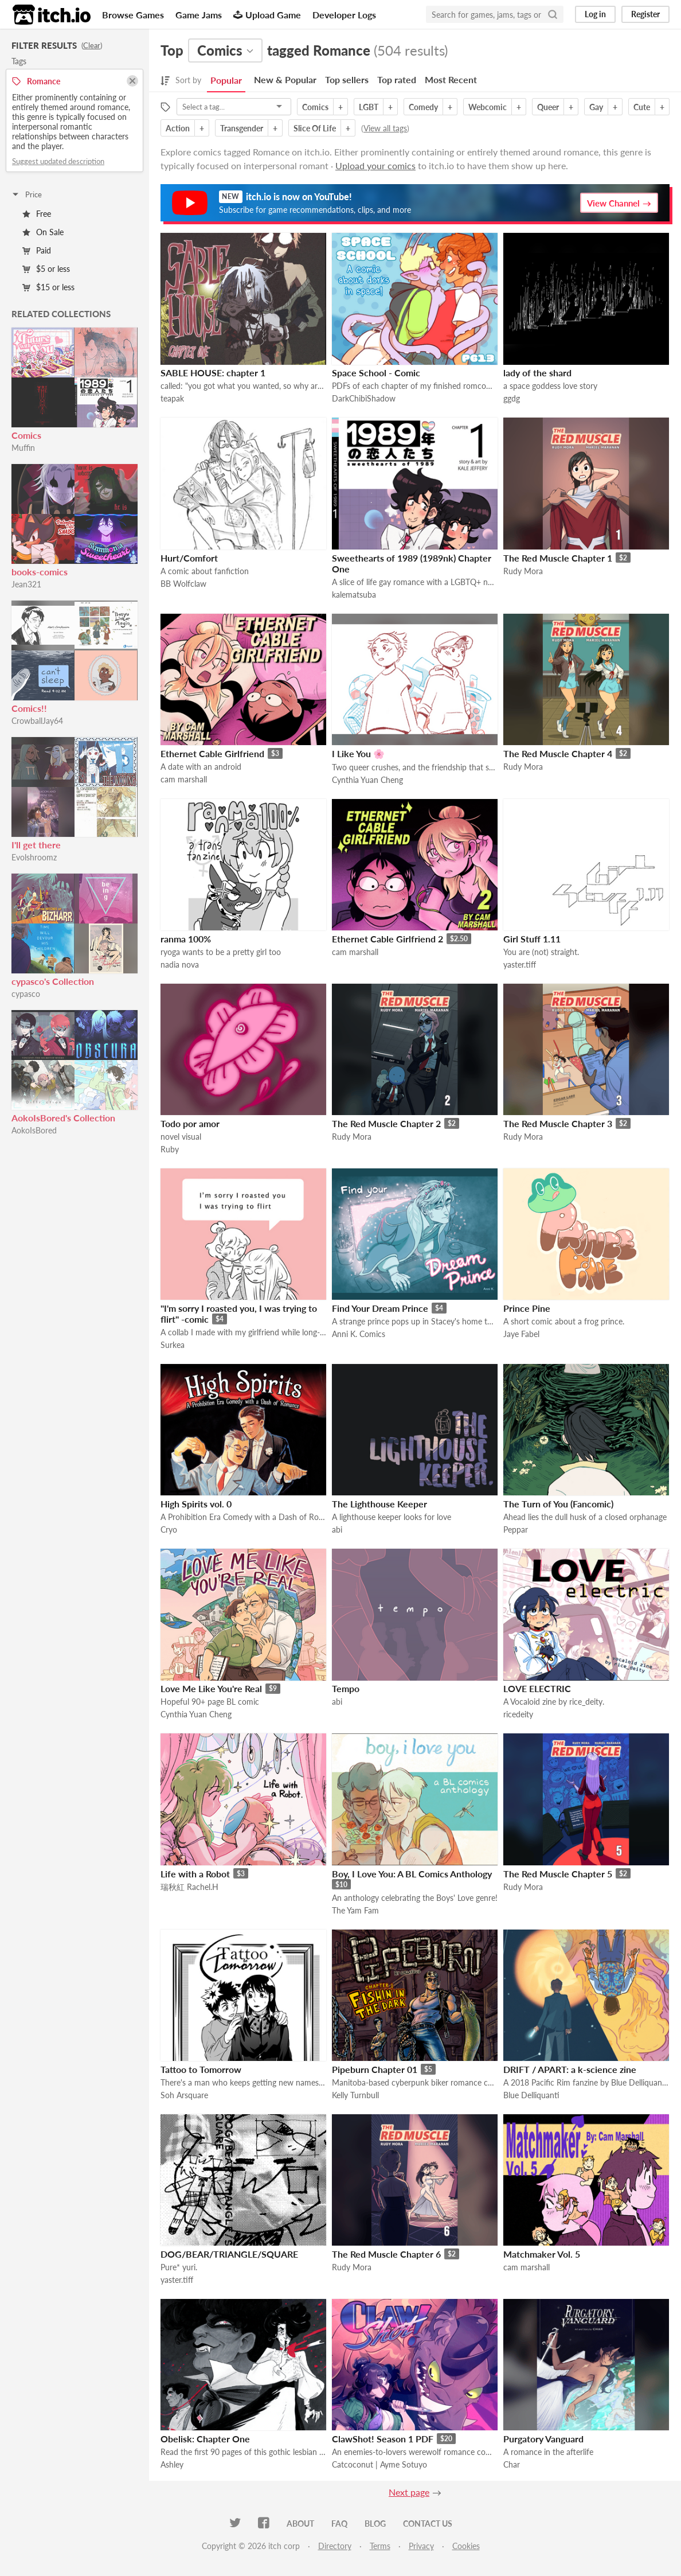 This screenshot has width=681, height=2576. What do you see at coordinates (43, 232) in the screenshot?
I see `On Sale` at bounding box center [43, 232].